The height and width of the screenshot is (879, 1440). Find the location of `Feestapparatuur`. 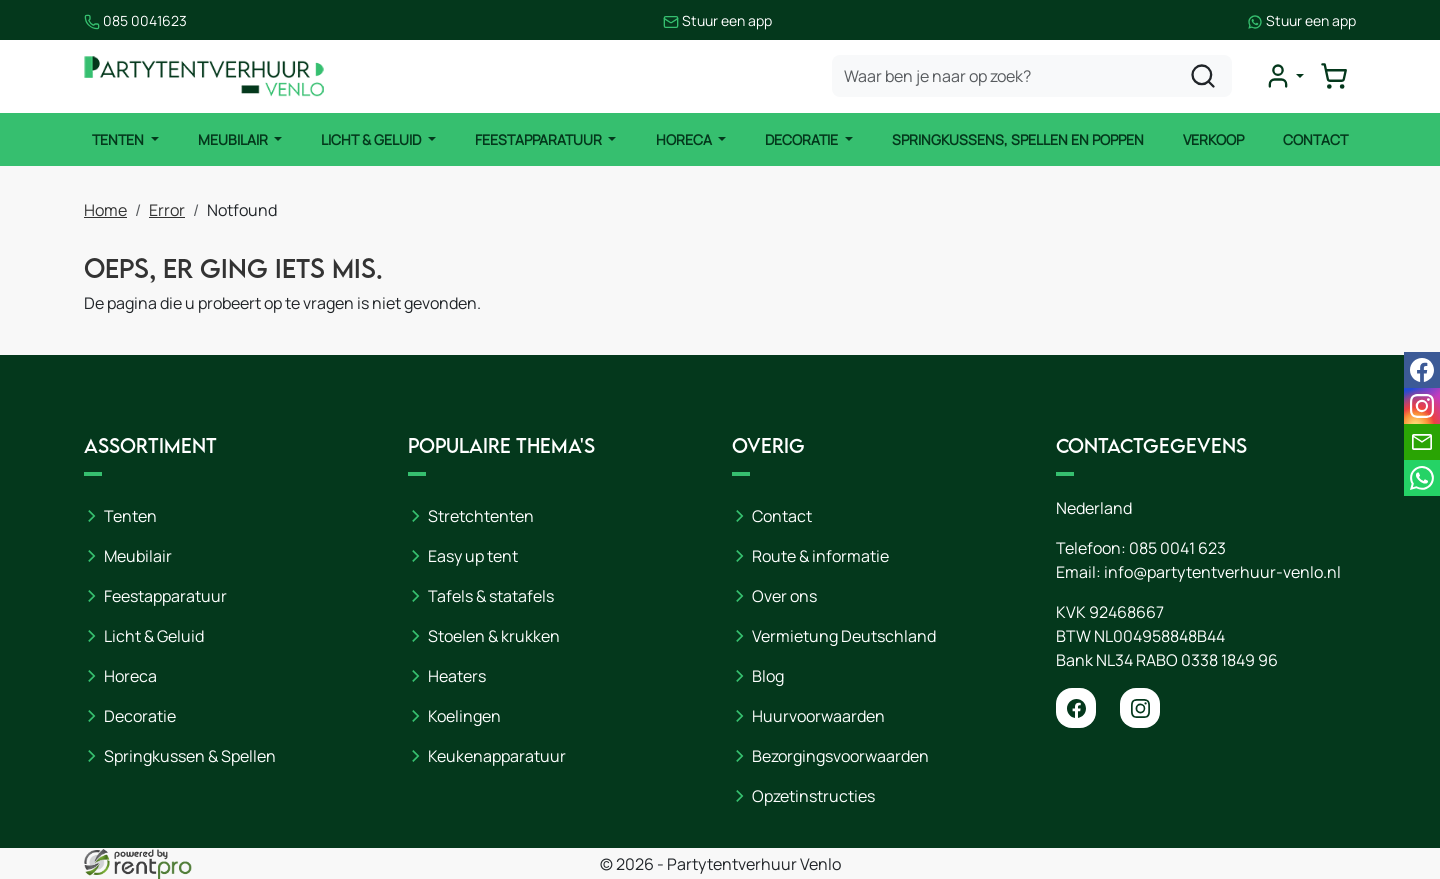

Feestapparatuur is located at coordinates (540, 139).